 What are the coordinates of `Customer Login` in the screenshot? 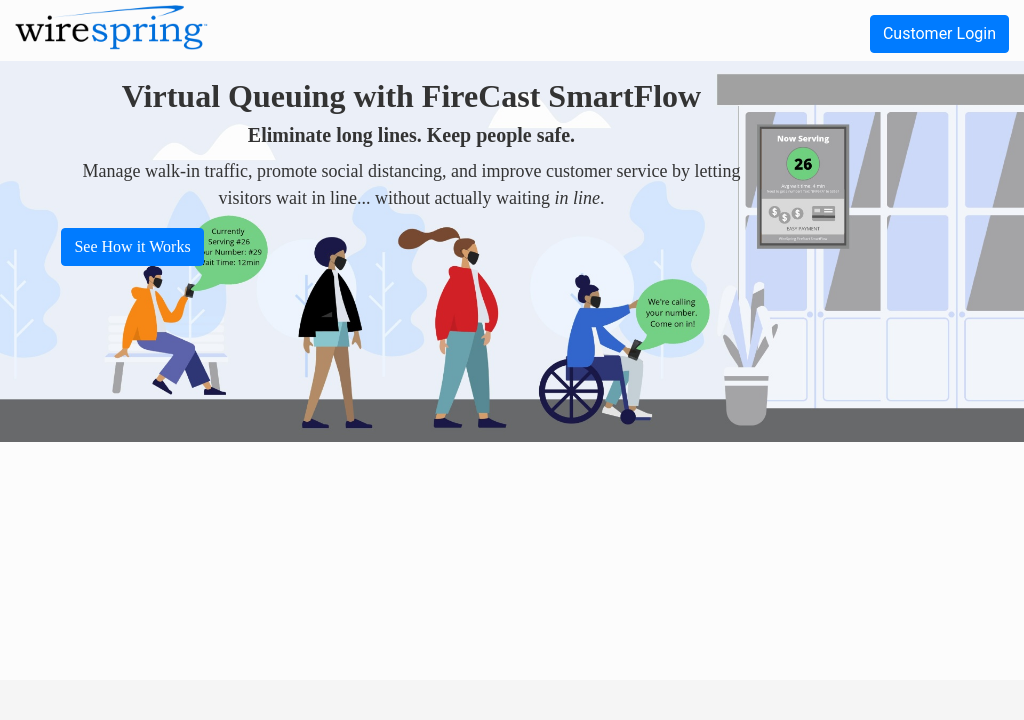 It's located at (939, 33).